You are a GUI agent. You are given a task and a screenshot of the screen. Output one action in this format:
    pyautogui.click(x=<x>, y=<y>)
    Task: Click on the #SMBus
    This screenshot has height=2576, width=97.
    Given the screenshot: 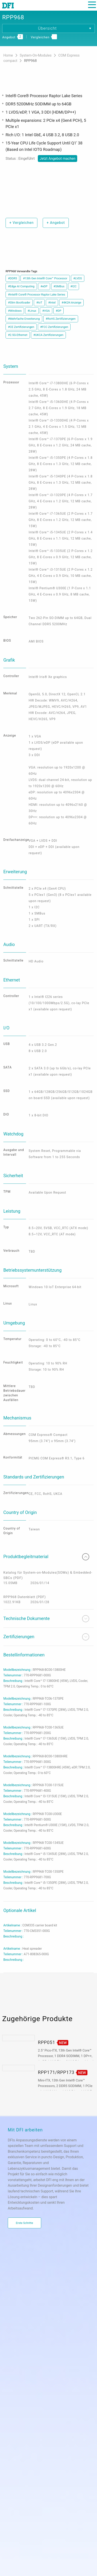 What is the action you would take?
    pyautogui.click(x=59, y=286)
    